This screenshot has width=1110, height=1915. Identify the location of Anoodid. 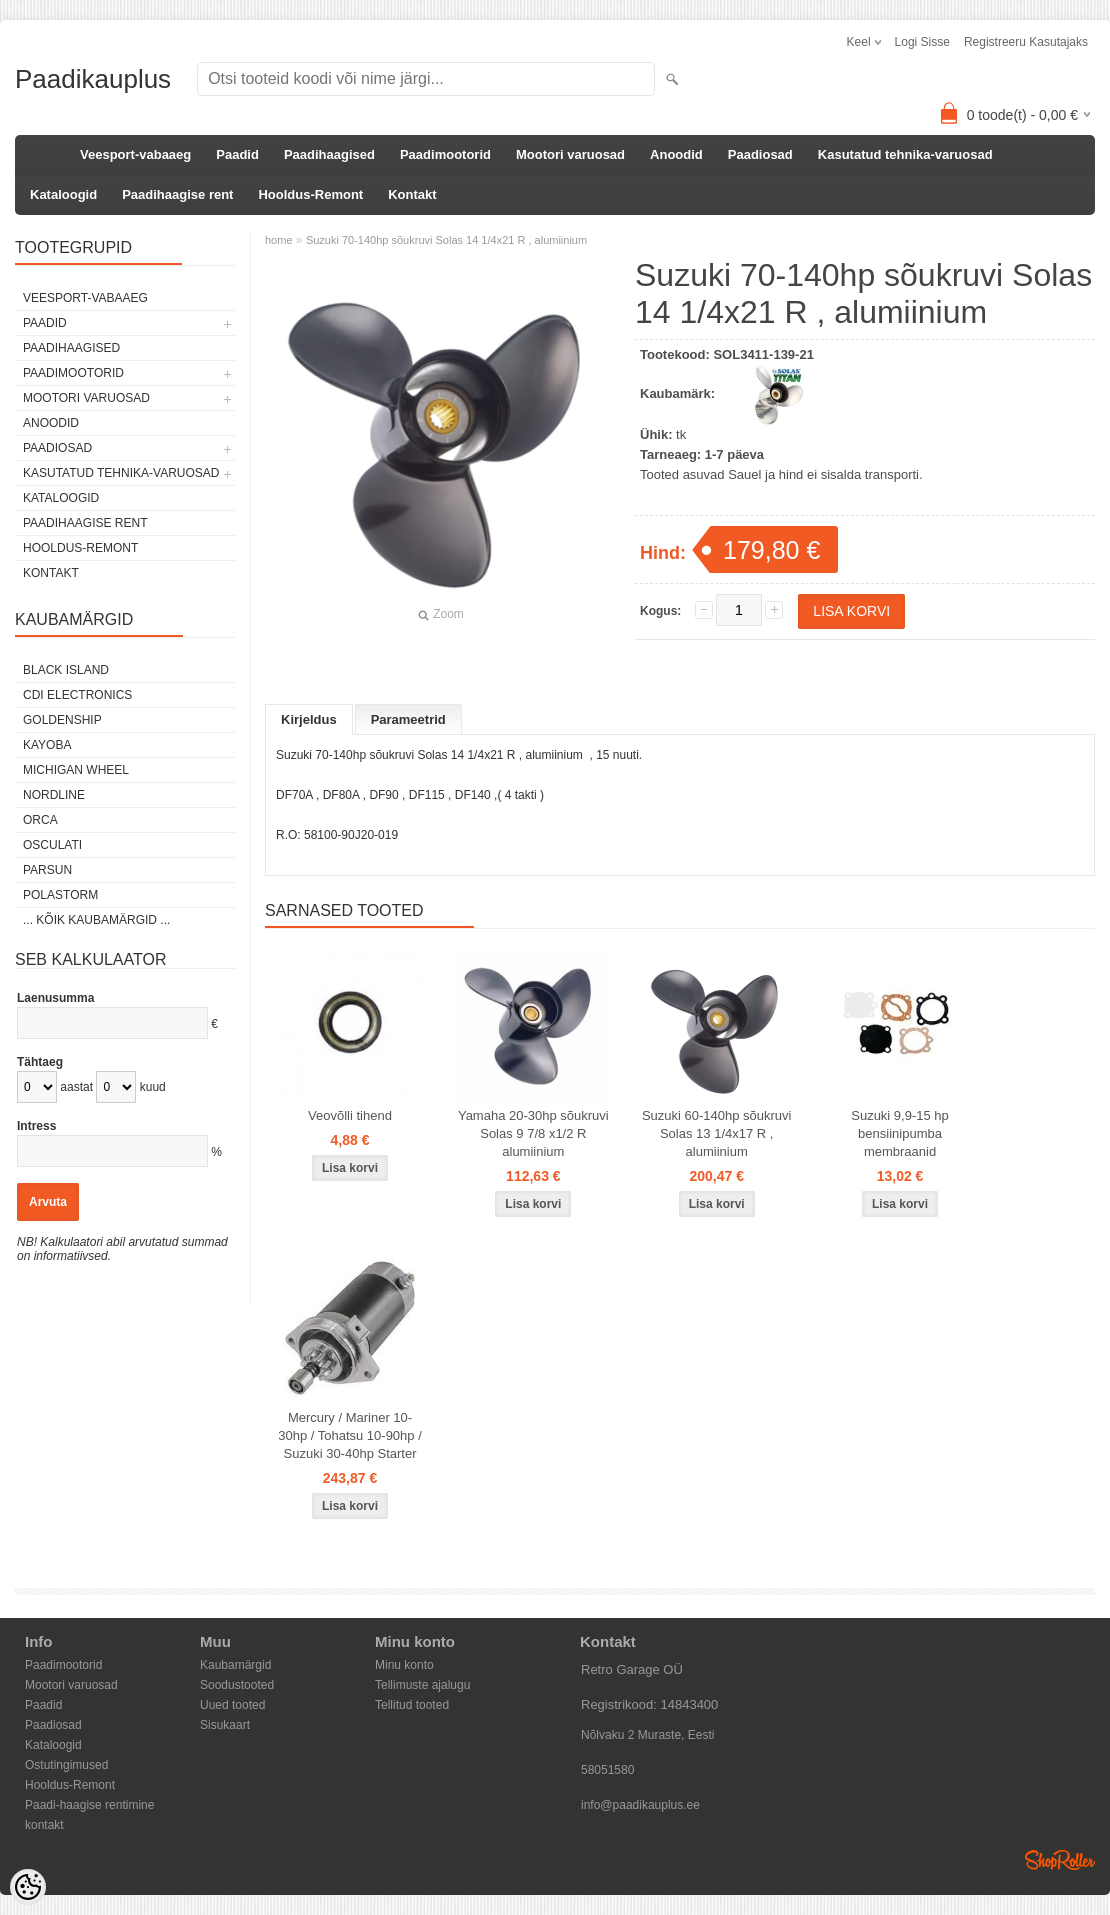
(676, 154).